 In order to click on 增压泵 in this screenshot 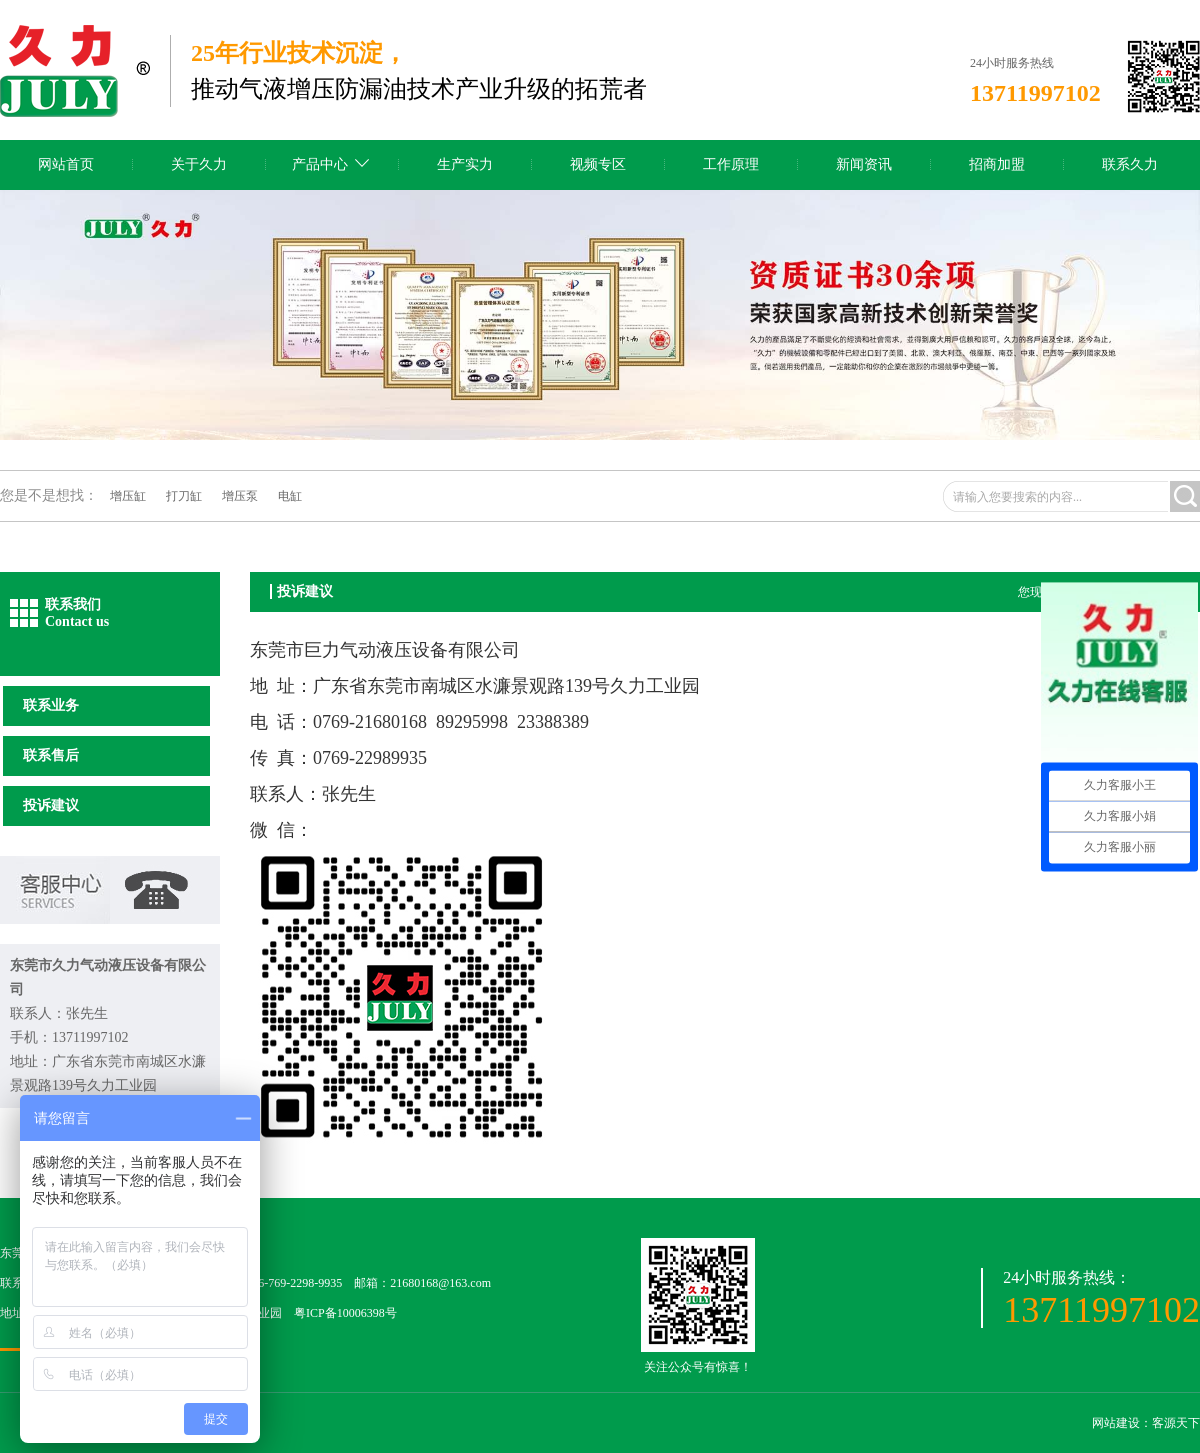, I will do `click(240, 496)`.